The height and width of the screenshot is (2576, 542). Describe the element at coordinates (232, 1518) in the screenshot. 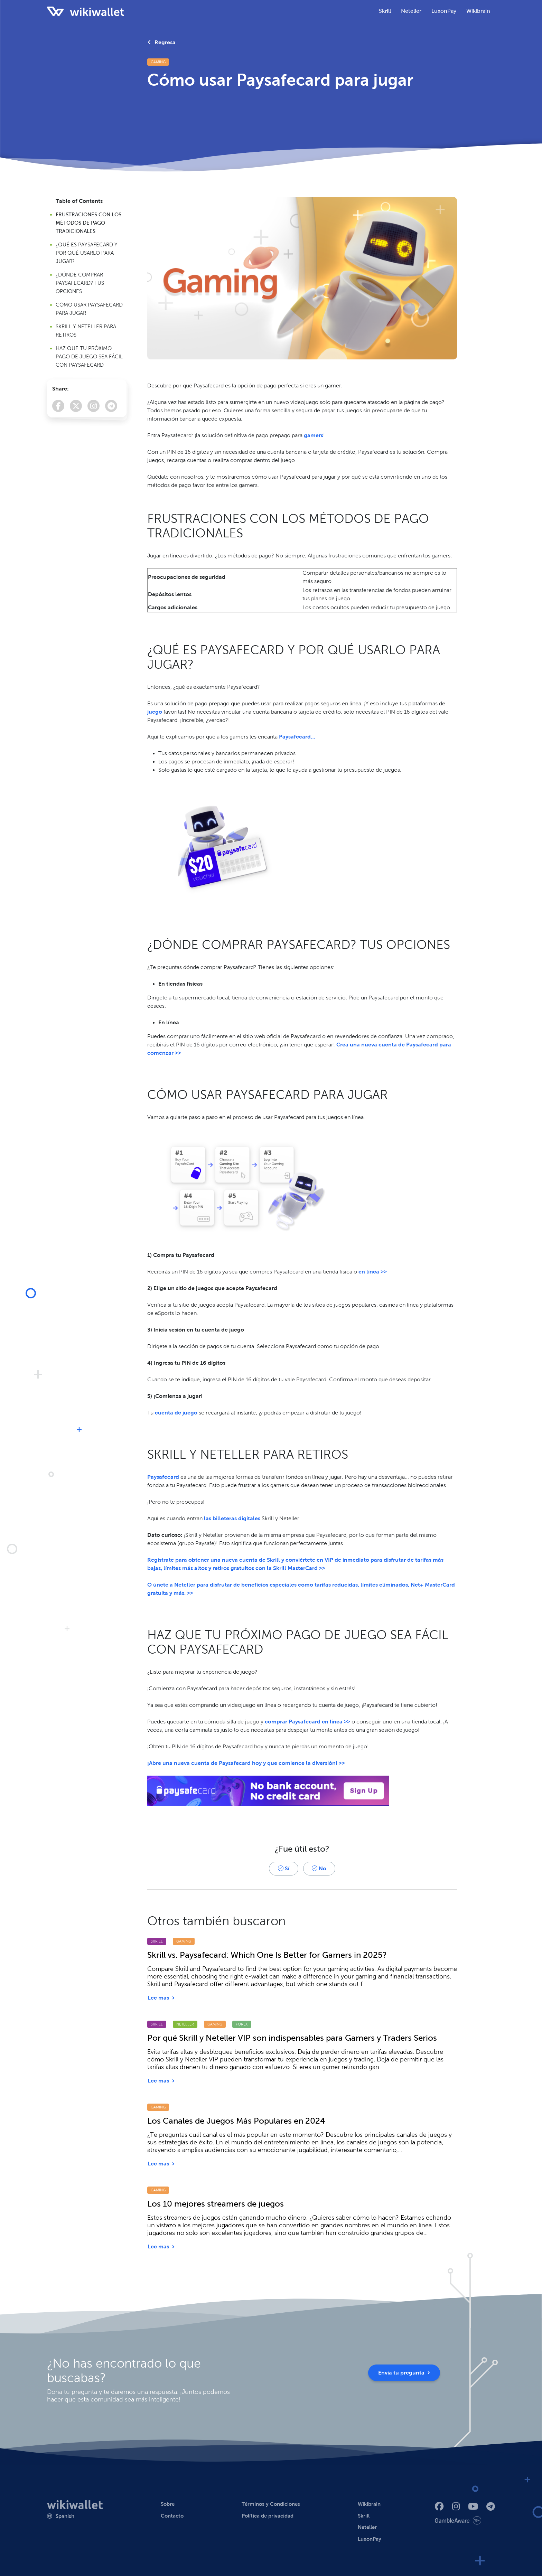

I see `las billeteras digitales` at that location.